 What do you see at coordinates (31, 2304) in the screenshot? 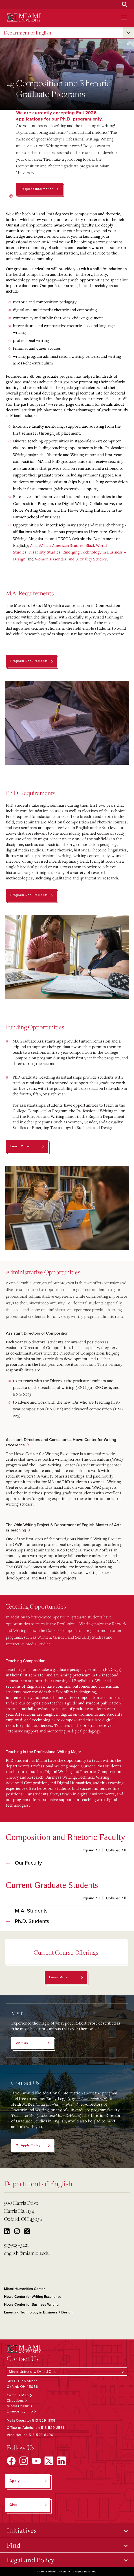
I see `Howe Center for Business Writing` at bounding box center [31, 2304].